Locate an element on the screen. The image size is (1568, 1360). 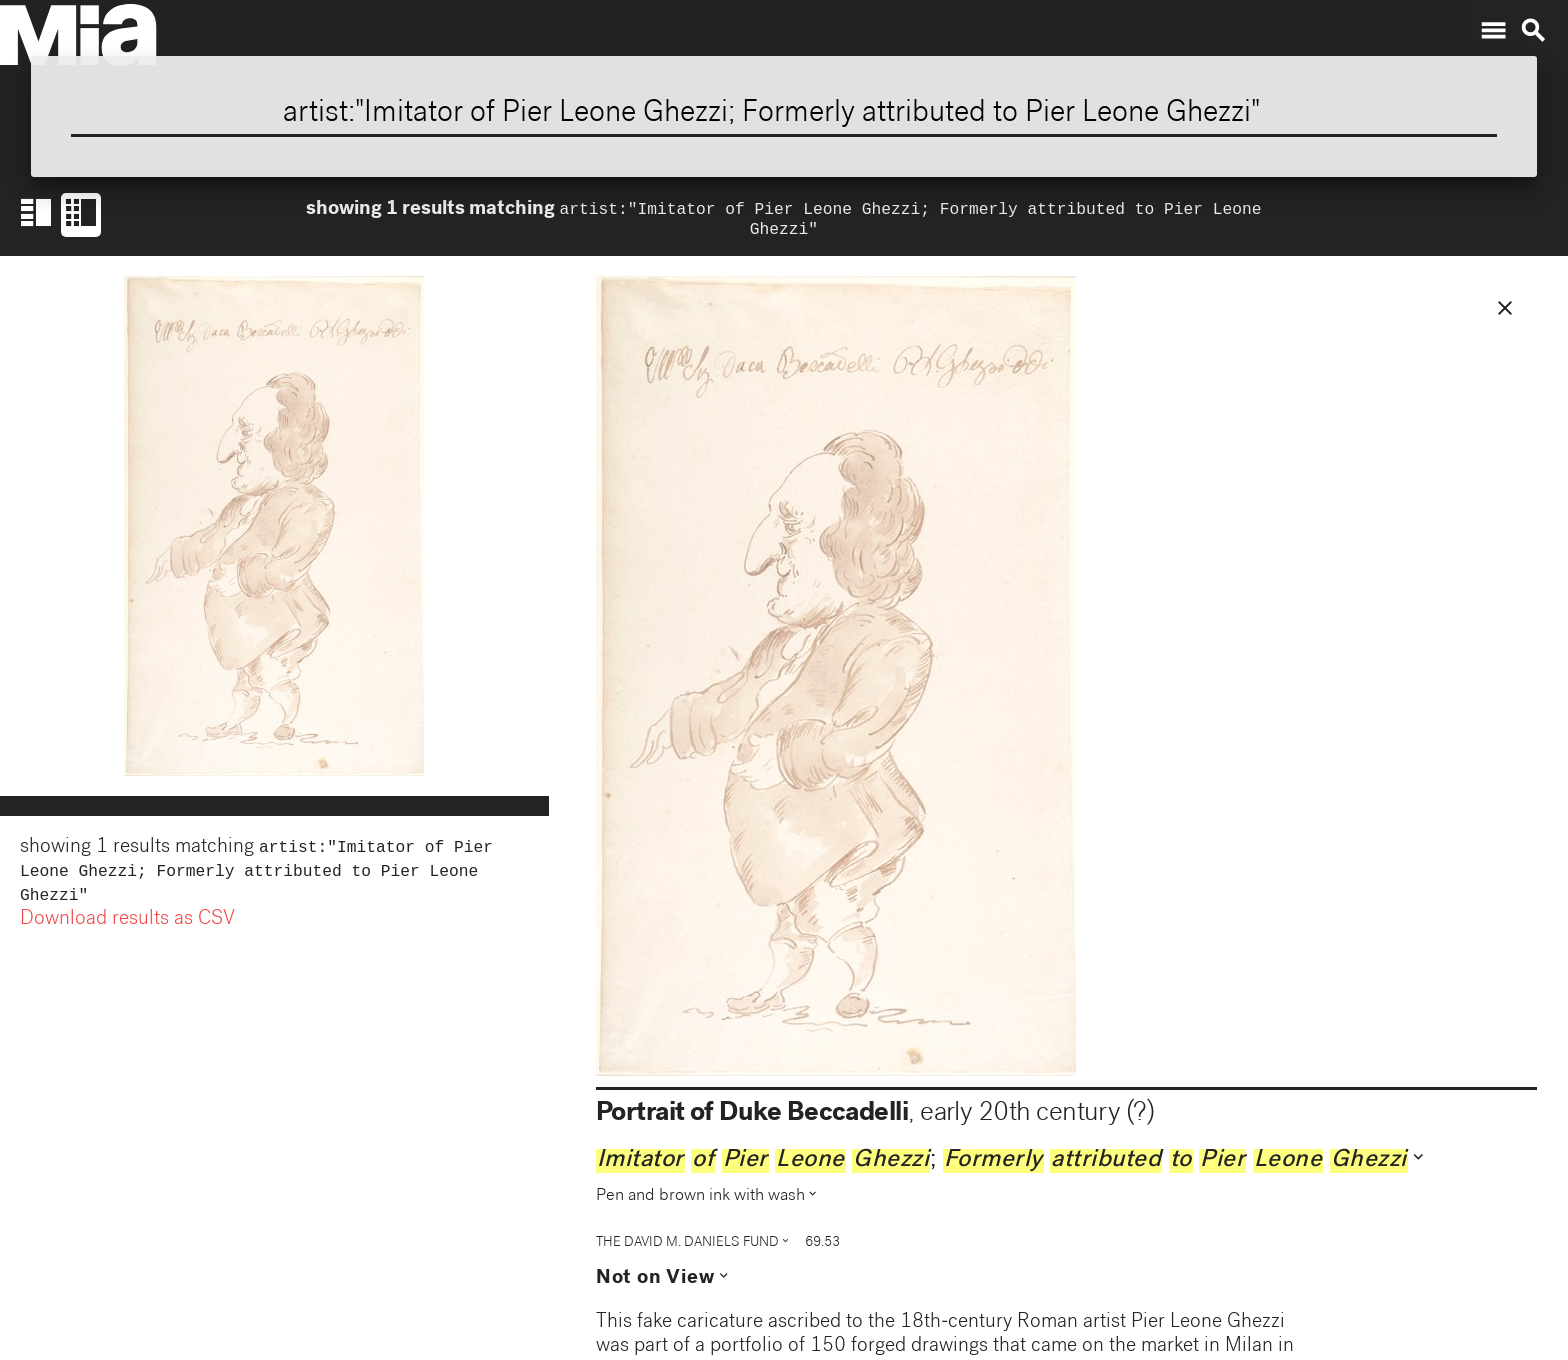
Download results as CSV is located at coordinates (127, 930).